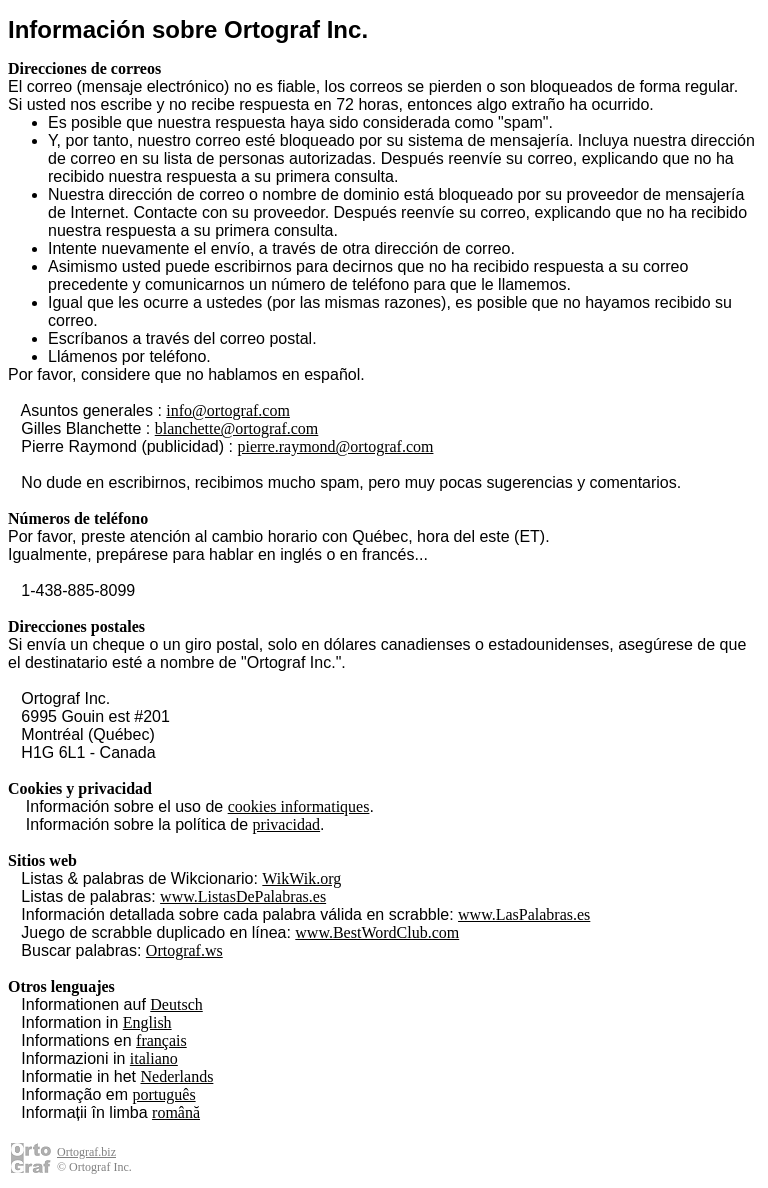  Describe the element at coordinates (164, 1094) in the screenshot. I see `português` at that location.